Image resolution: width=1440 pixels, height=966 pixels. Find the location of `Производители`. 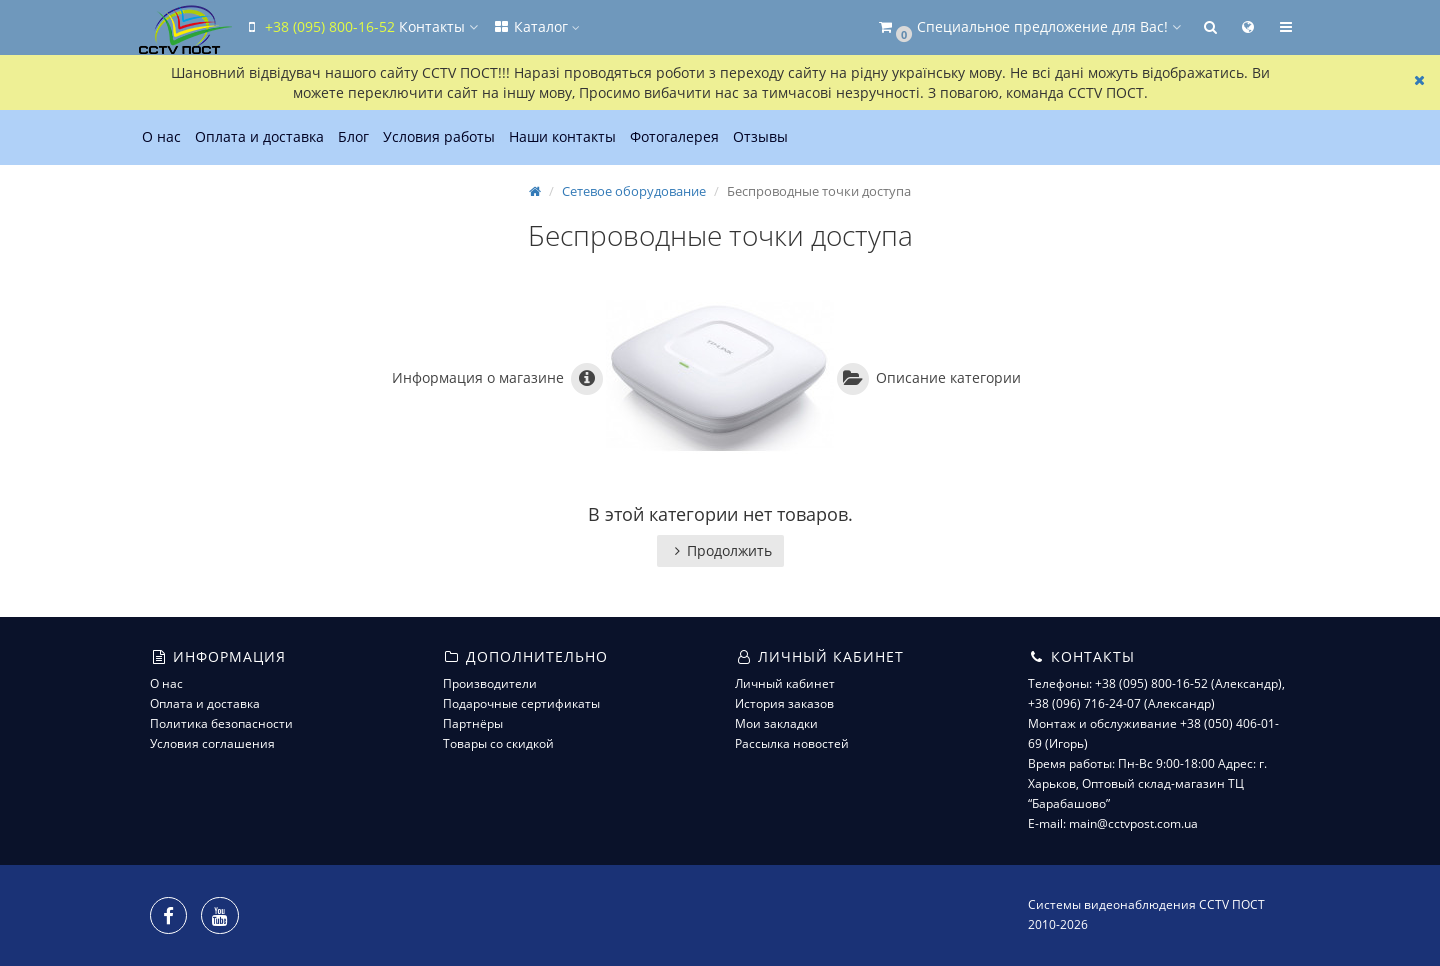

Производители is located at coordinates (490, 683).